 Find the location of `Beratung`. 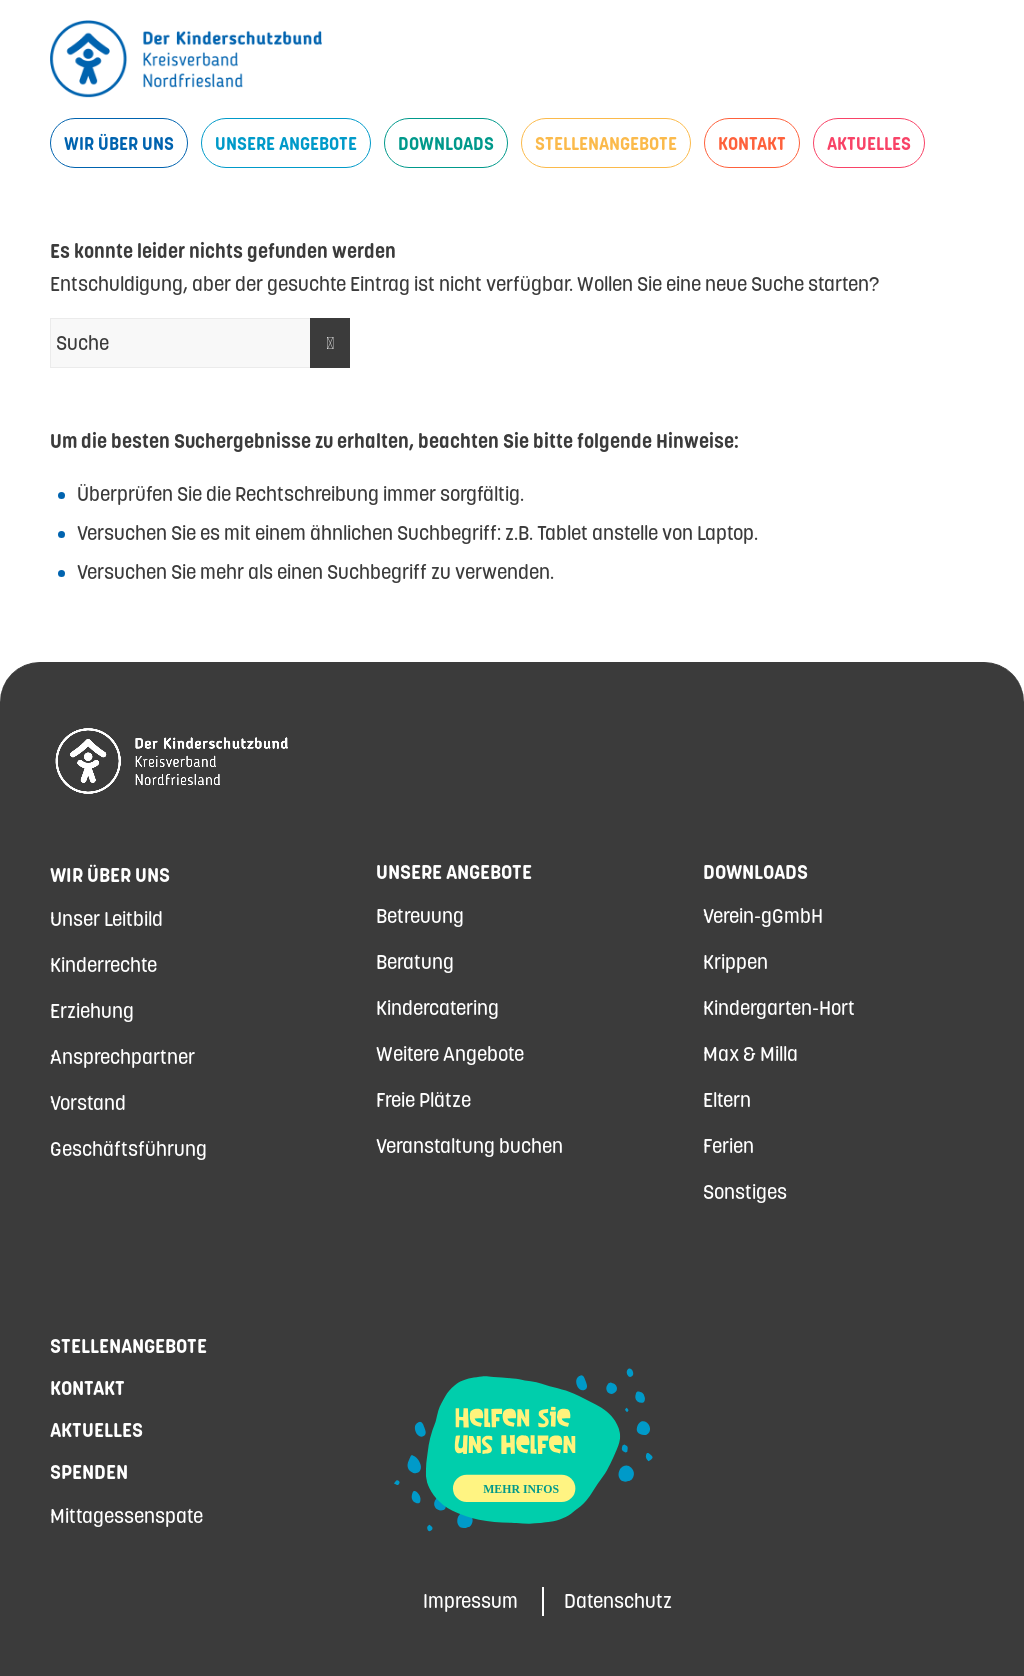

Beratung is located at coordinates (415, 962).